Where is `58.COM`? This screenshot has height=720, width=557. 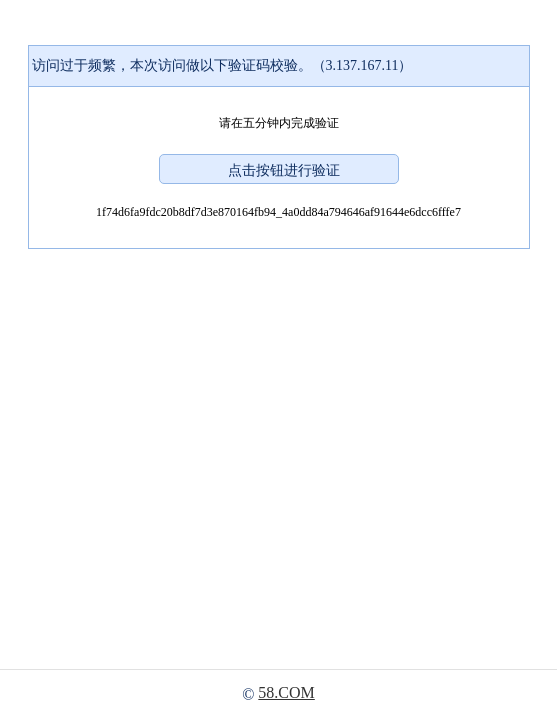
58.COM is located at coordinates (286, 692).